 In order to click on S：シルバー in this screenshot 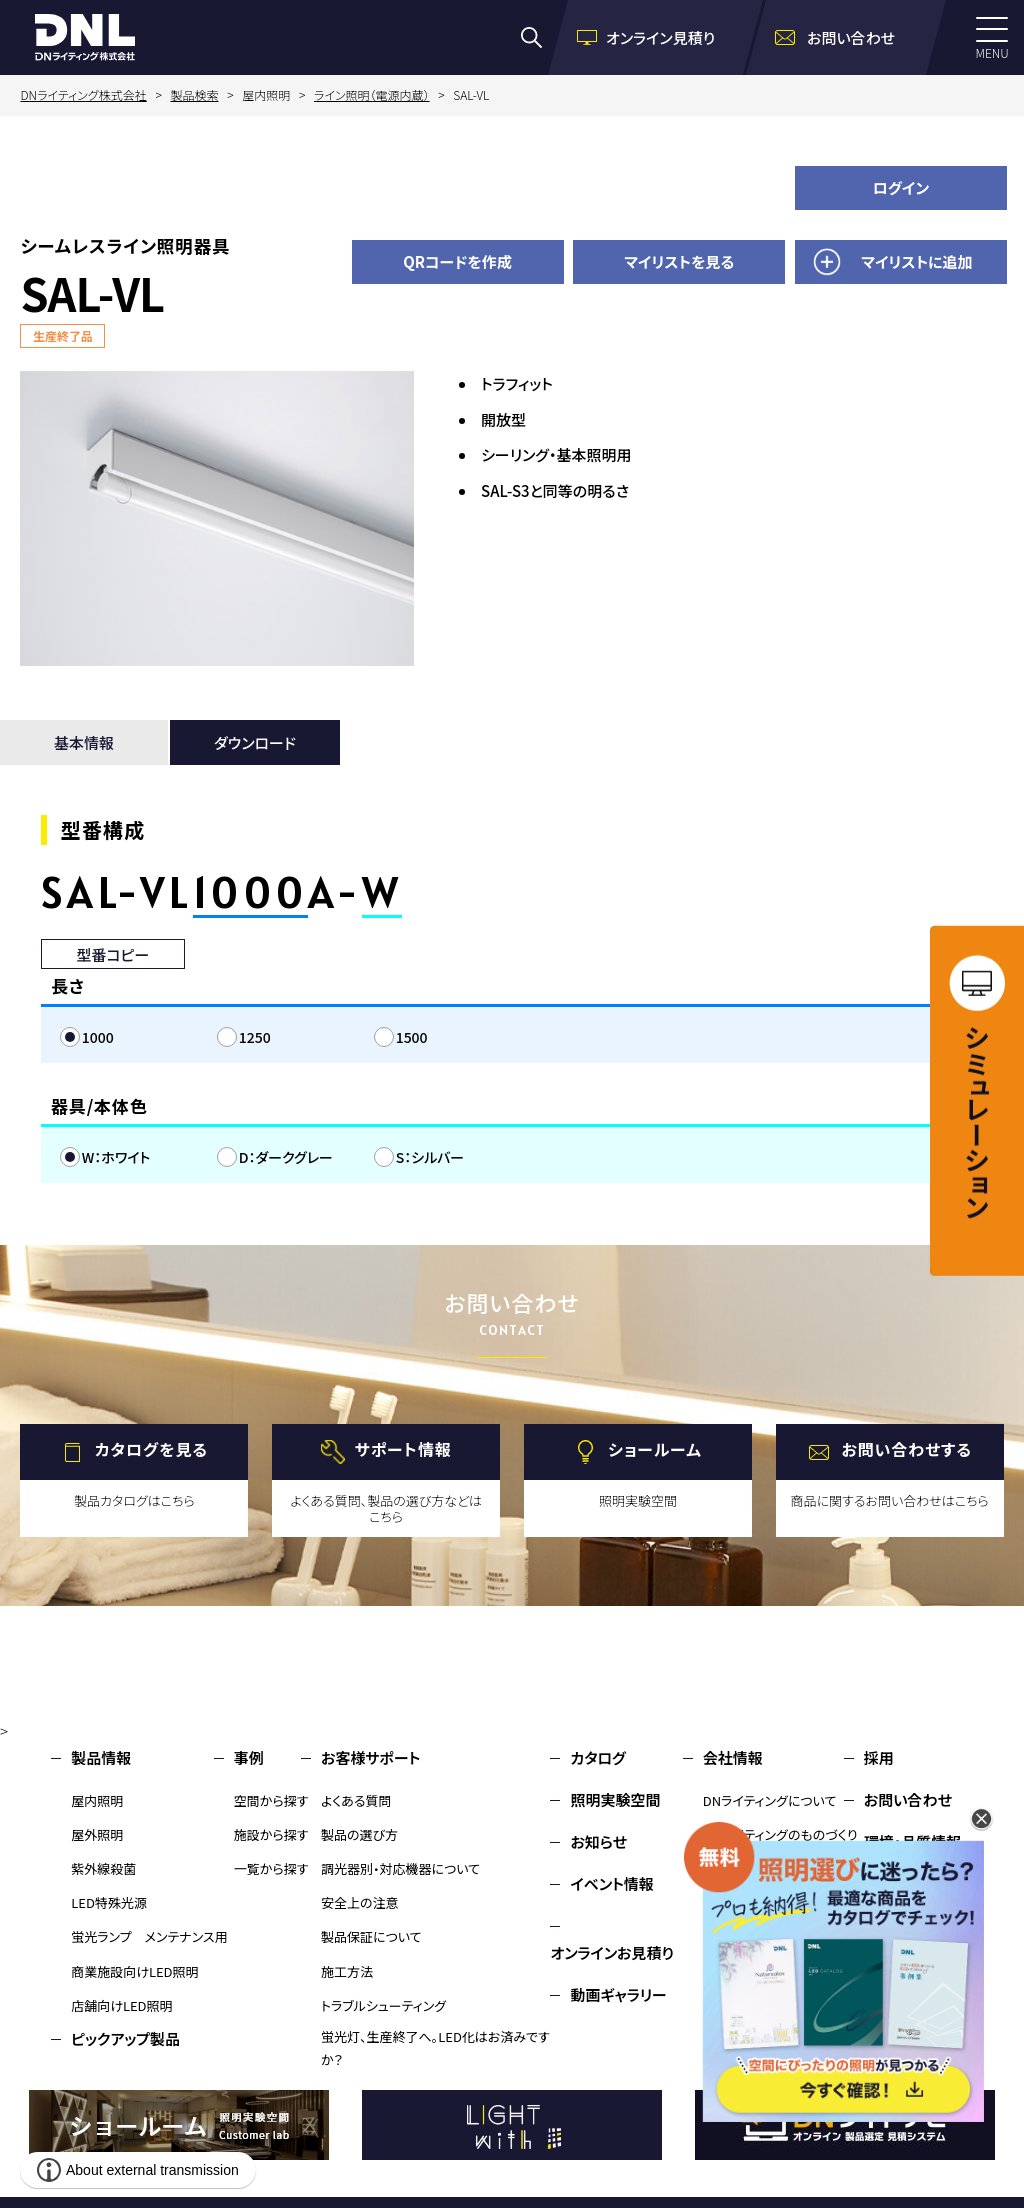, I will do `click(430, 1157)`.